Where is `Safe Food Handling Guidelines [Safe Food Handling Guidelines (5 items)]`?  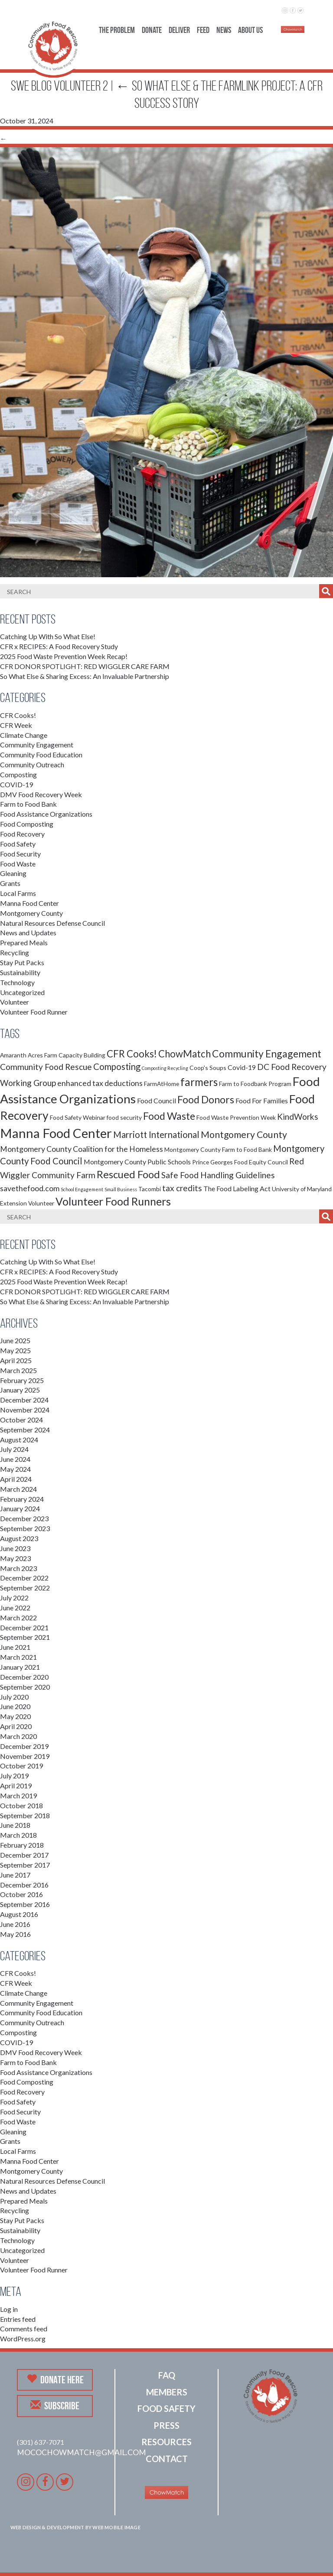 Safe Food Handling Guidelines [Safe Food Handling Guidelines (5 items)] is located at coordinates (218, 1175).